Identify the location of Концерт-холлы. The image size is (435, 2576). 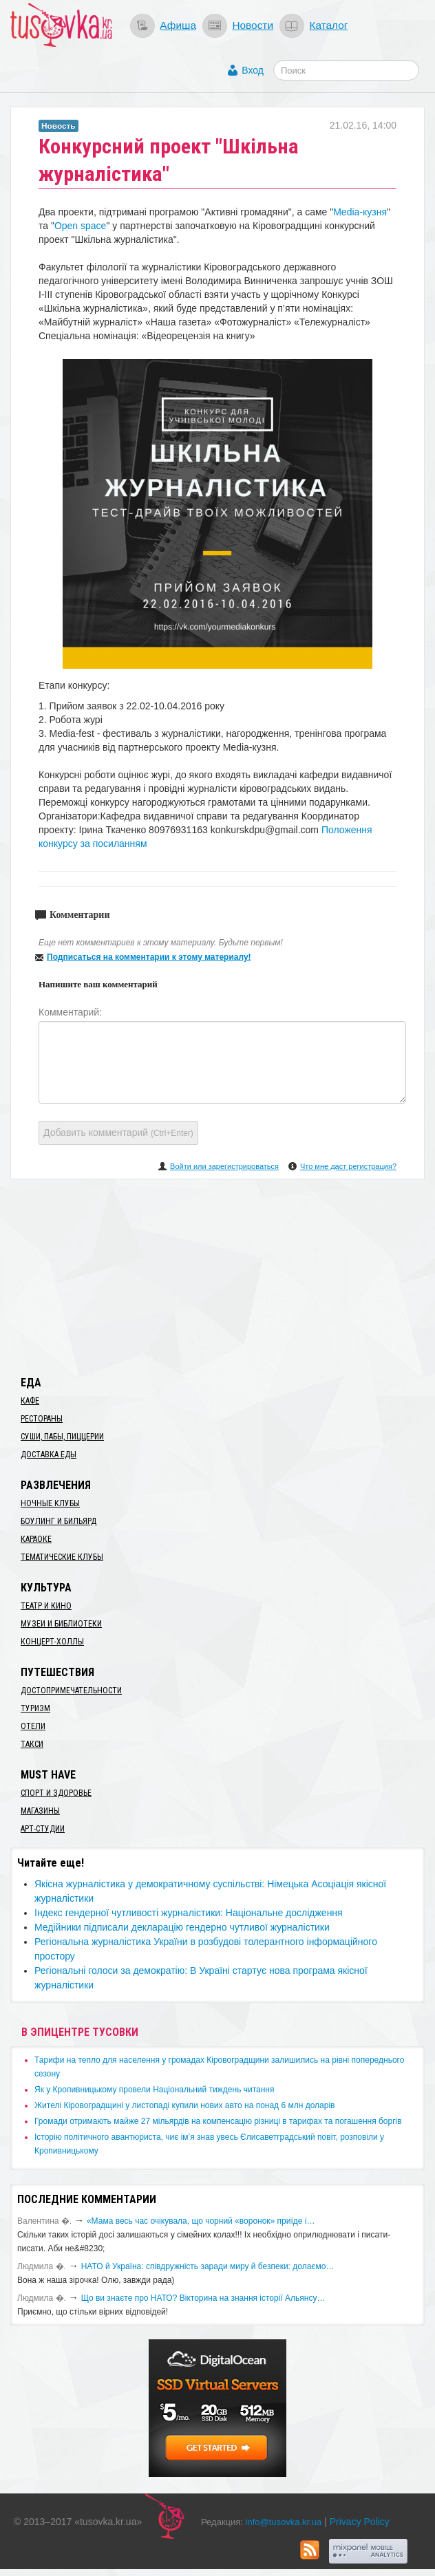
(52, 1641).